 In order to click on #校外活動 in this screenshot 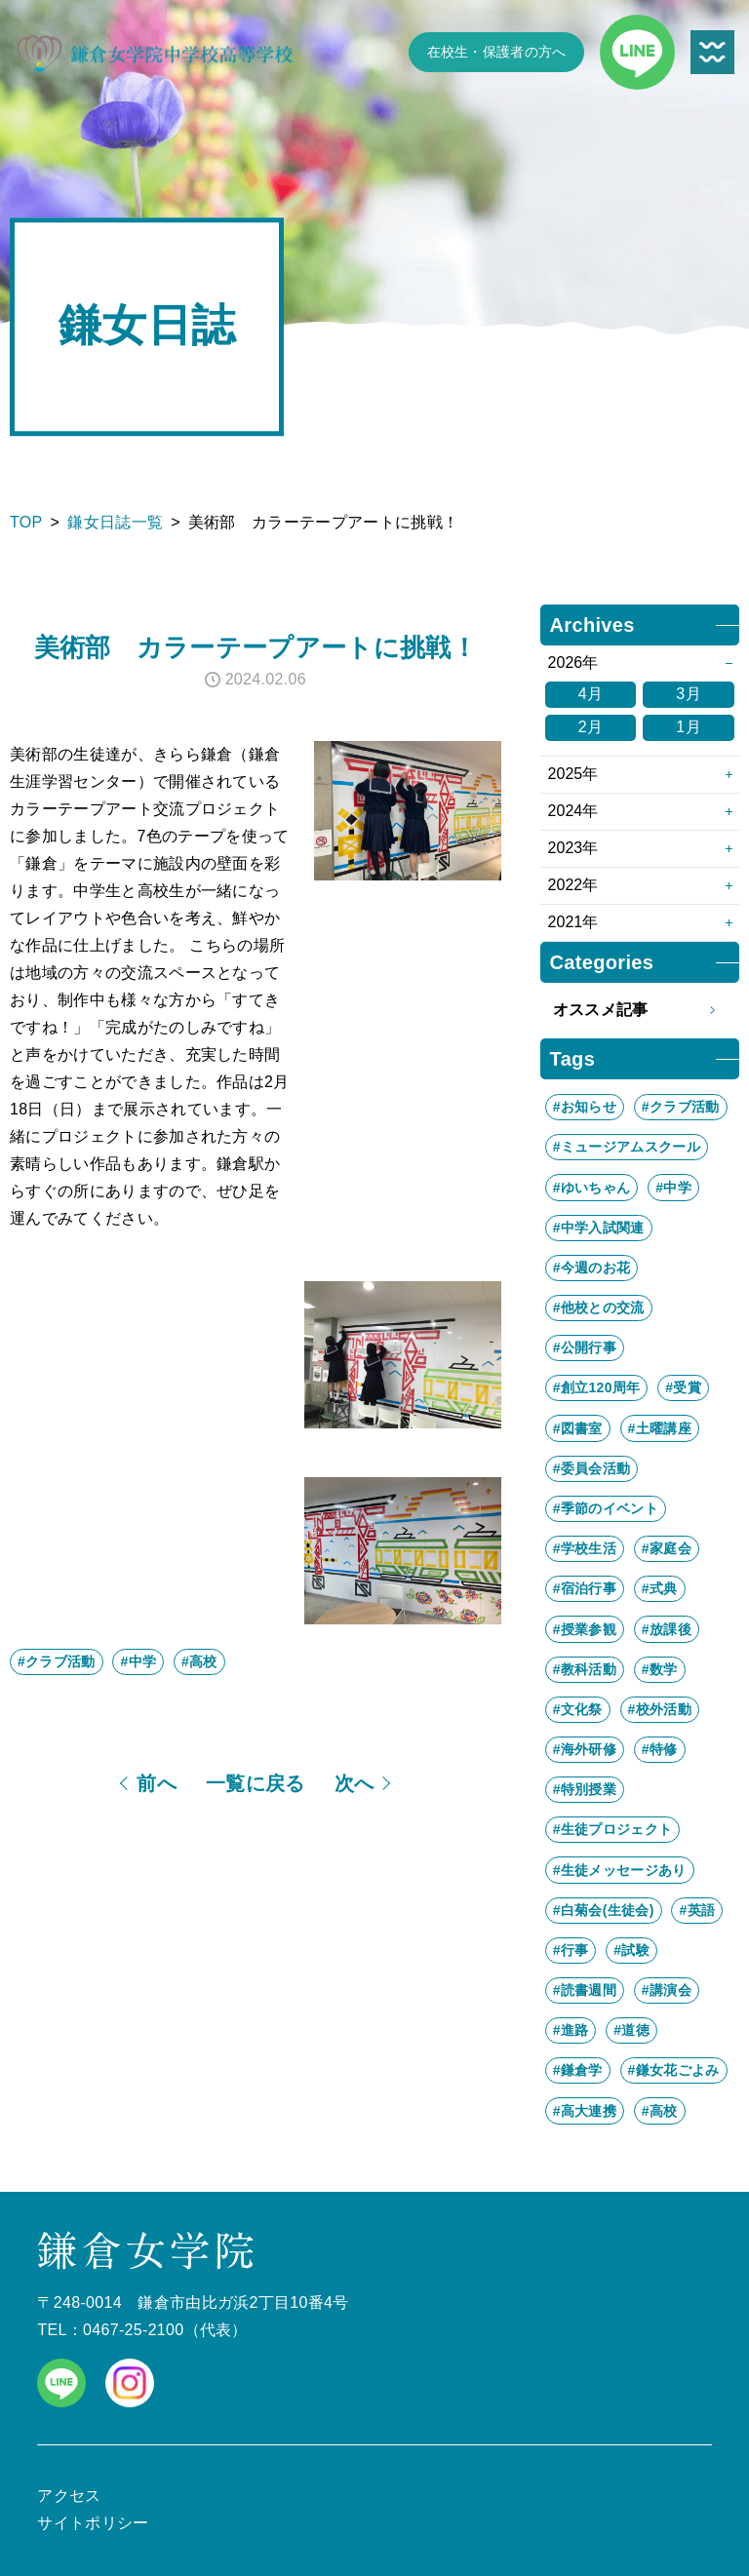, I will do `click(659, 1709)`.